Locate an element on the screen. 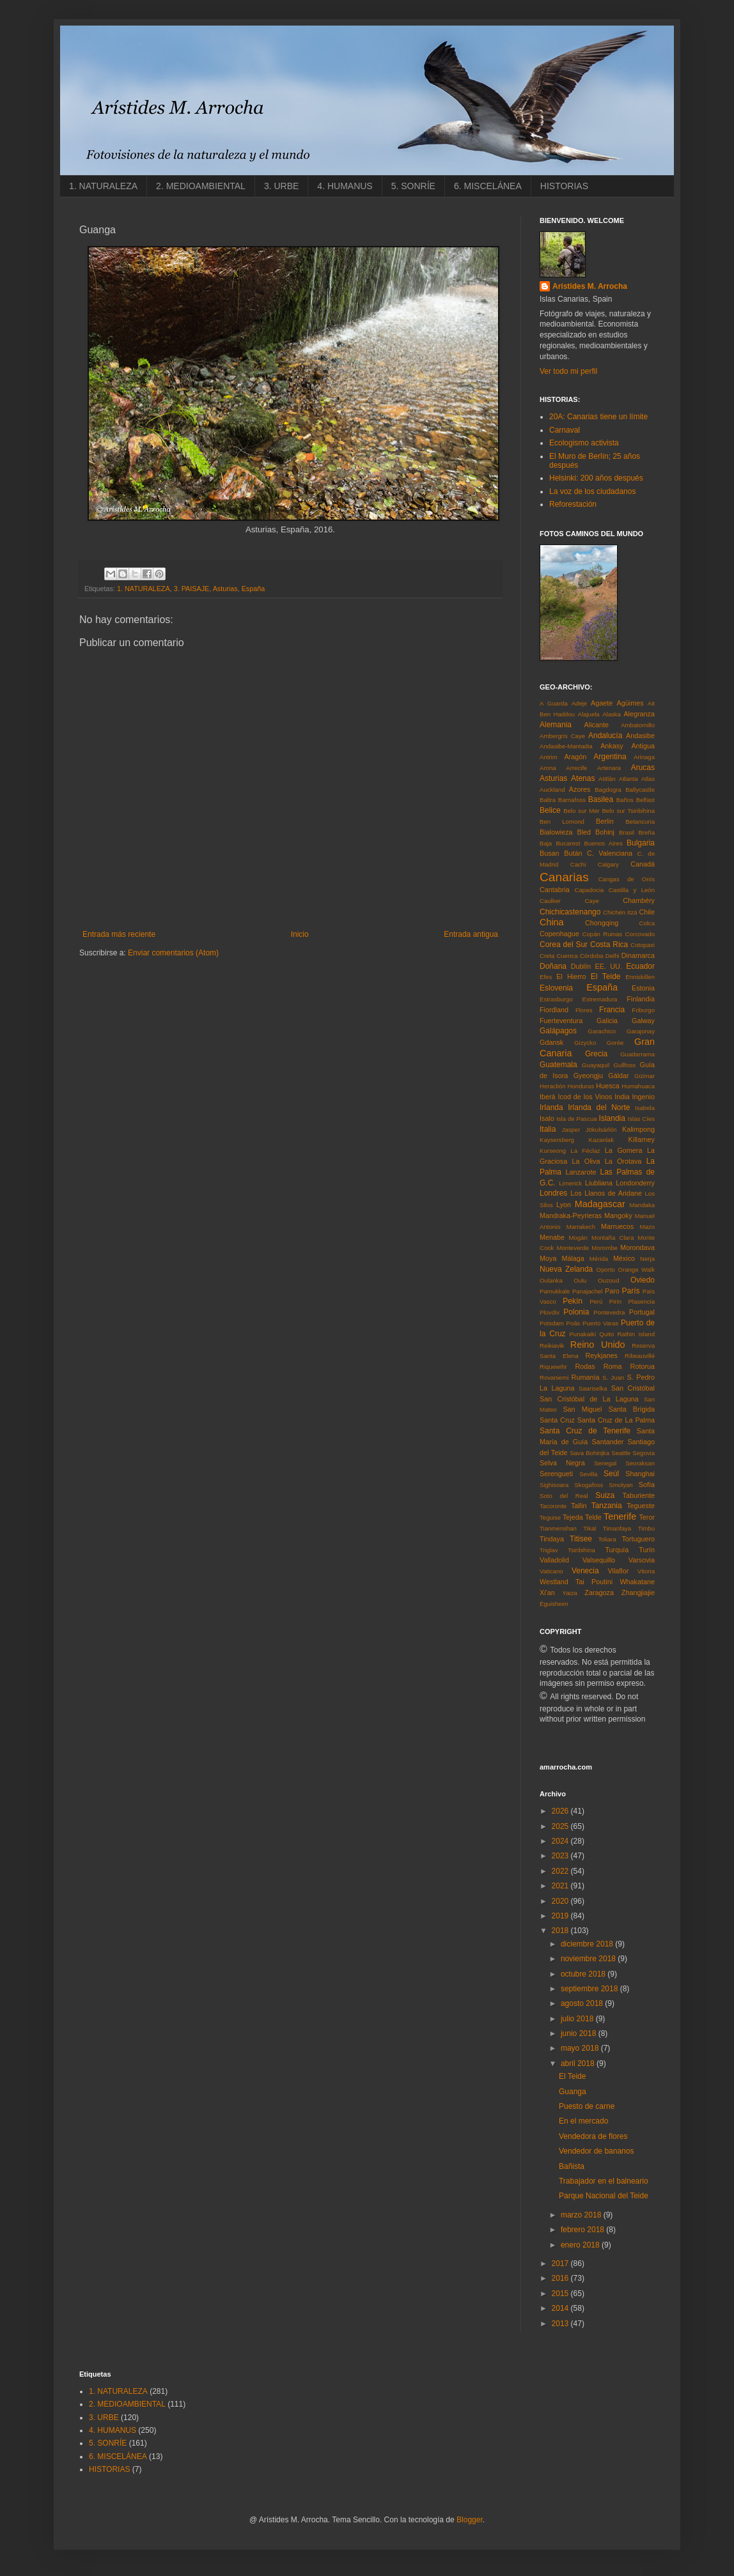 The height and width of the screenshot is (2576, 734). Andalucía is located at coordinates (605, 735).